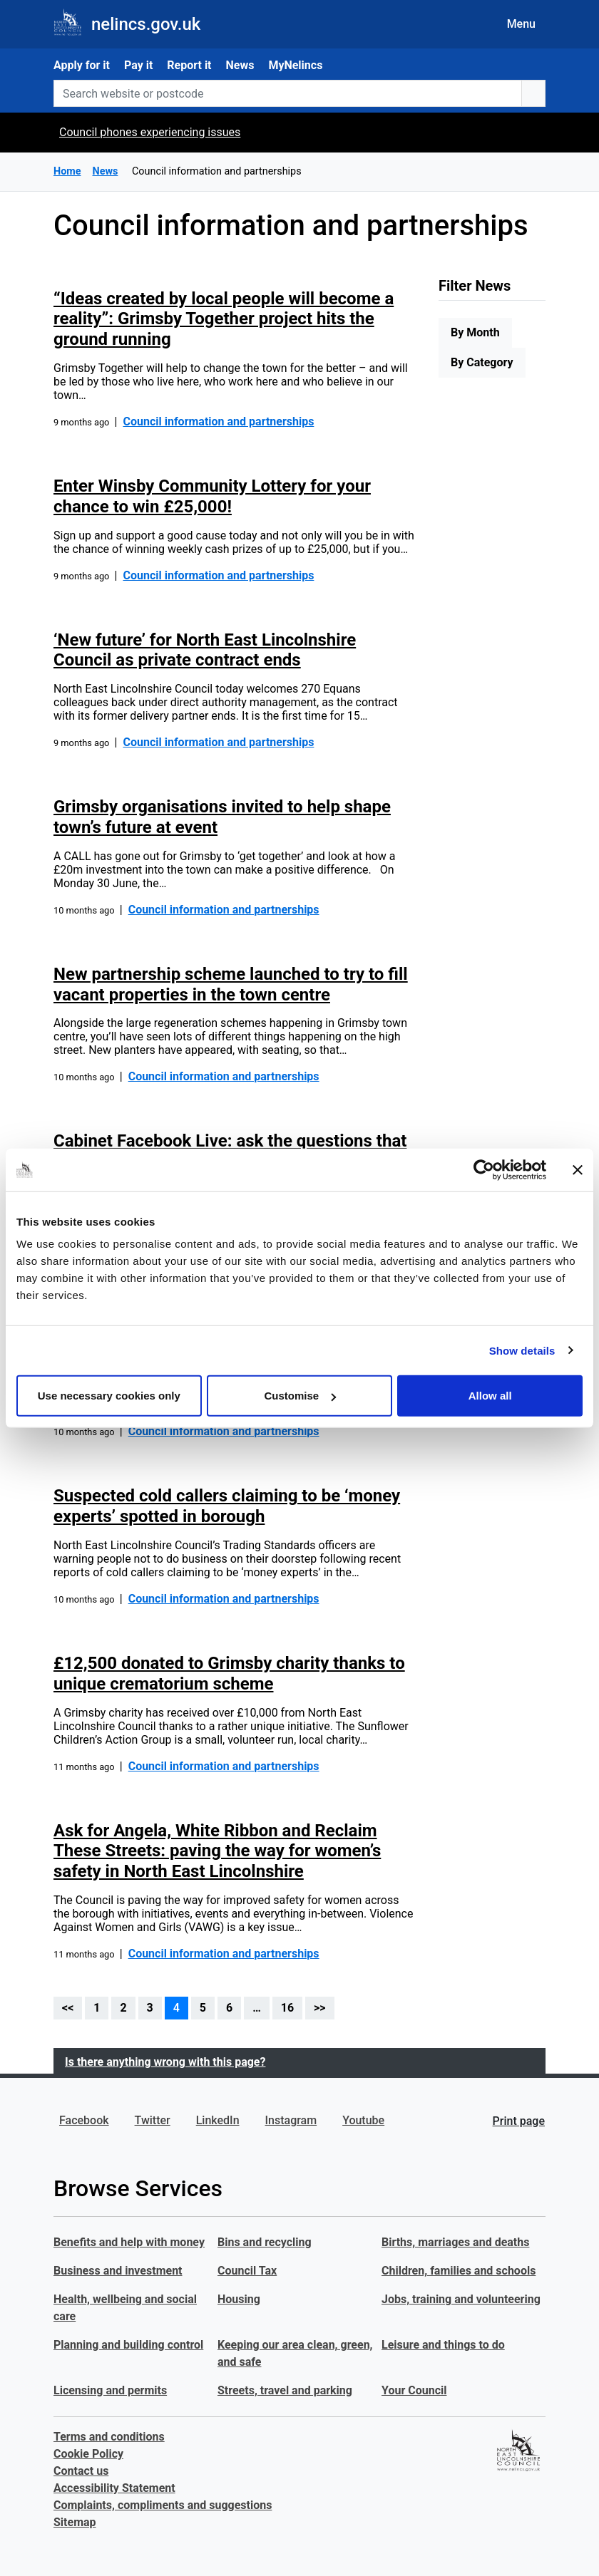 This screenshot has width=599, height=2576. I want to click on >>, so click(320, 2007).